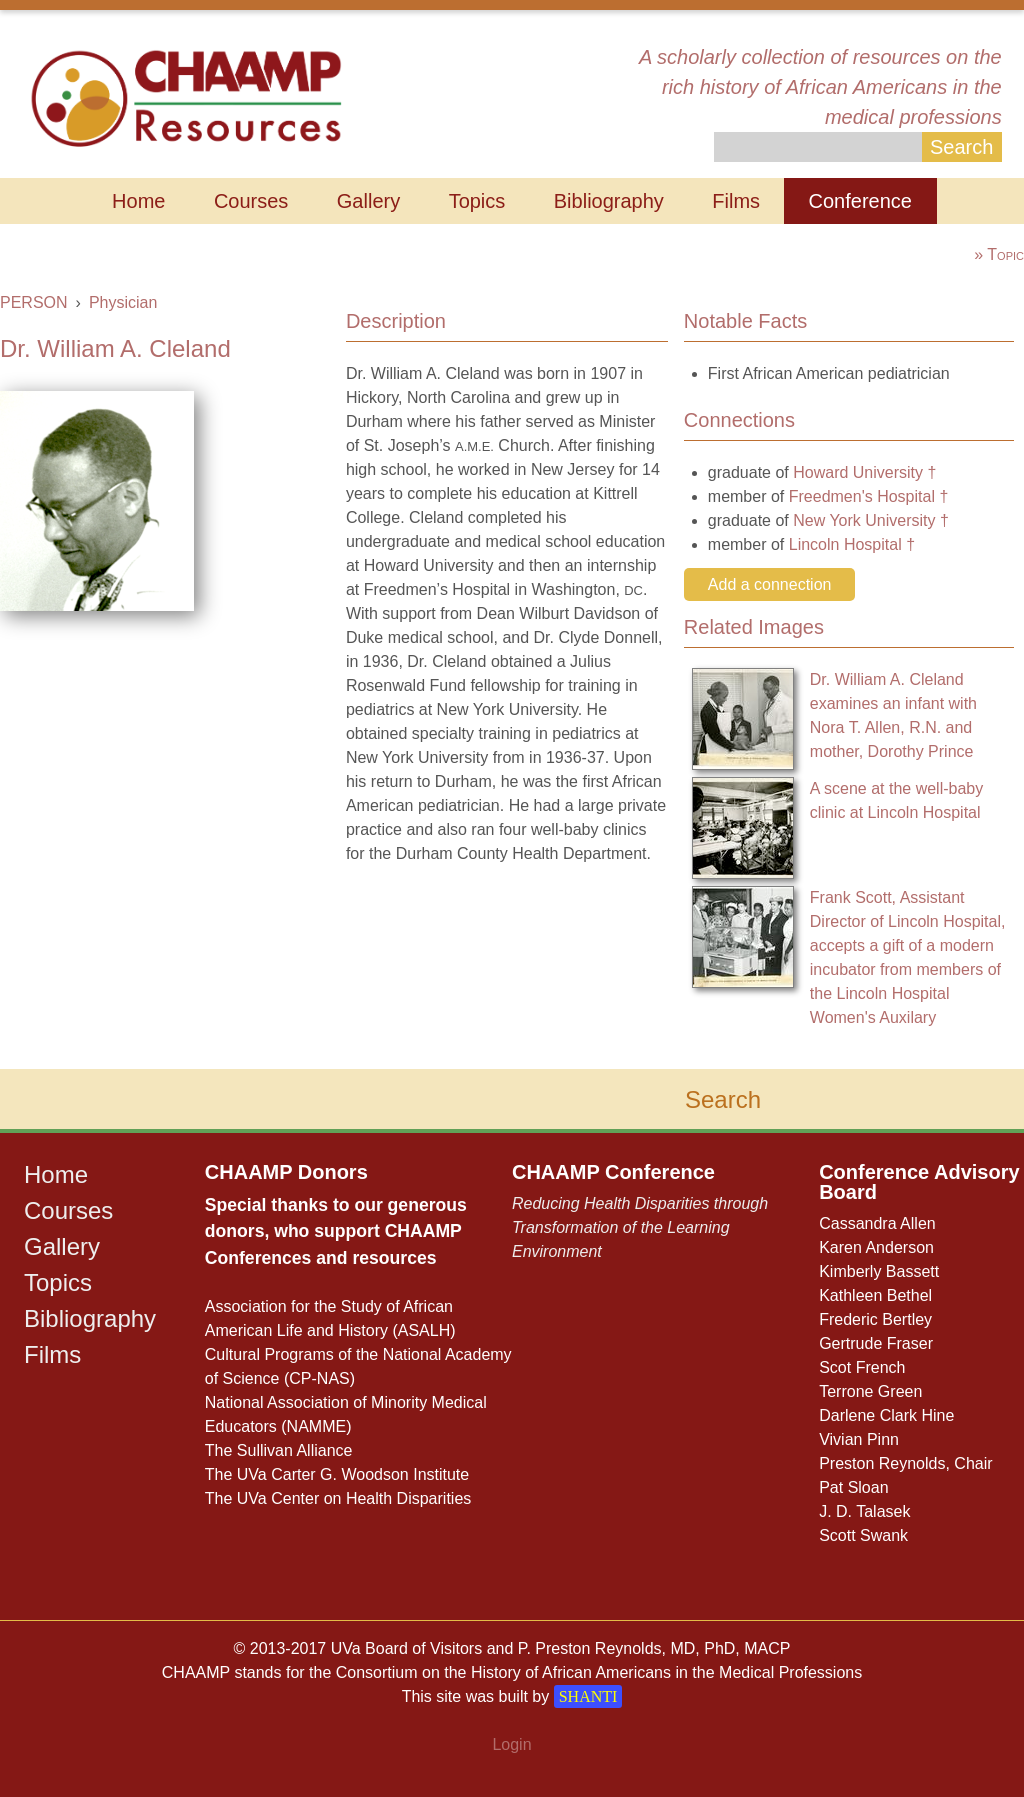 The height and width of the screenshot is (1797, 1024). What do you see at coordinates (588, 1696) in the screenshot?
I see `SHANTI` at bounding box center [588, 1696].